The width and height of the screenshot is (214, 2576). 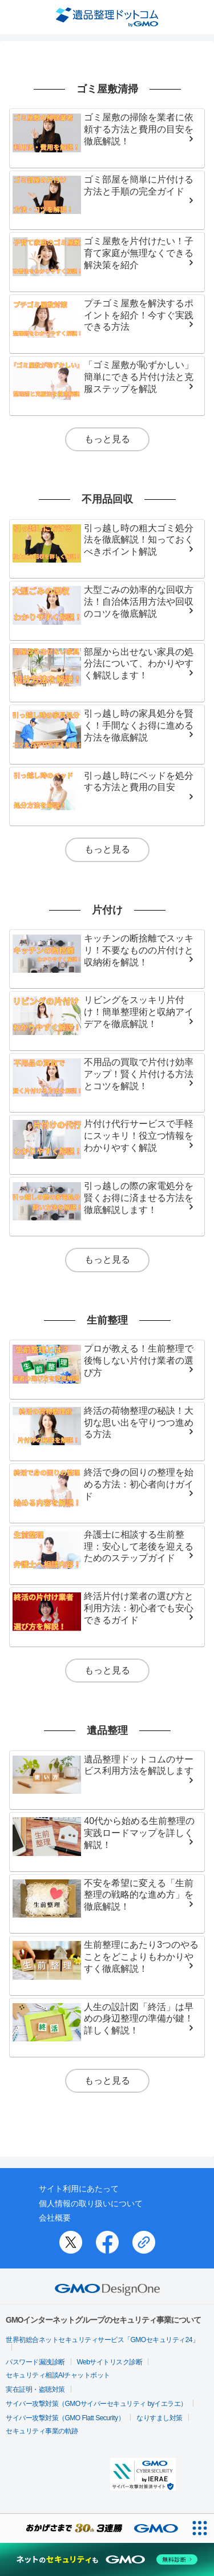 I want to click on セキュリティ事業の軌跡, so click(x=42, y=2431).